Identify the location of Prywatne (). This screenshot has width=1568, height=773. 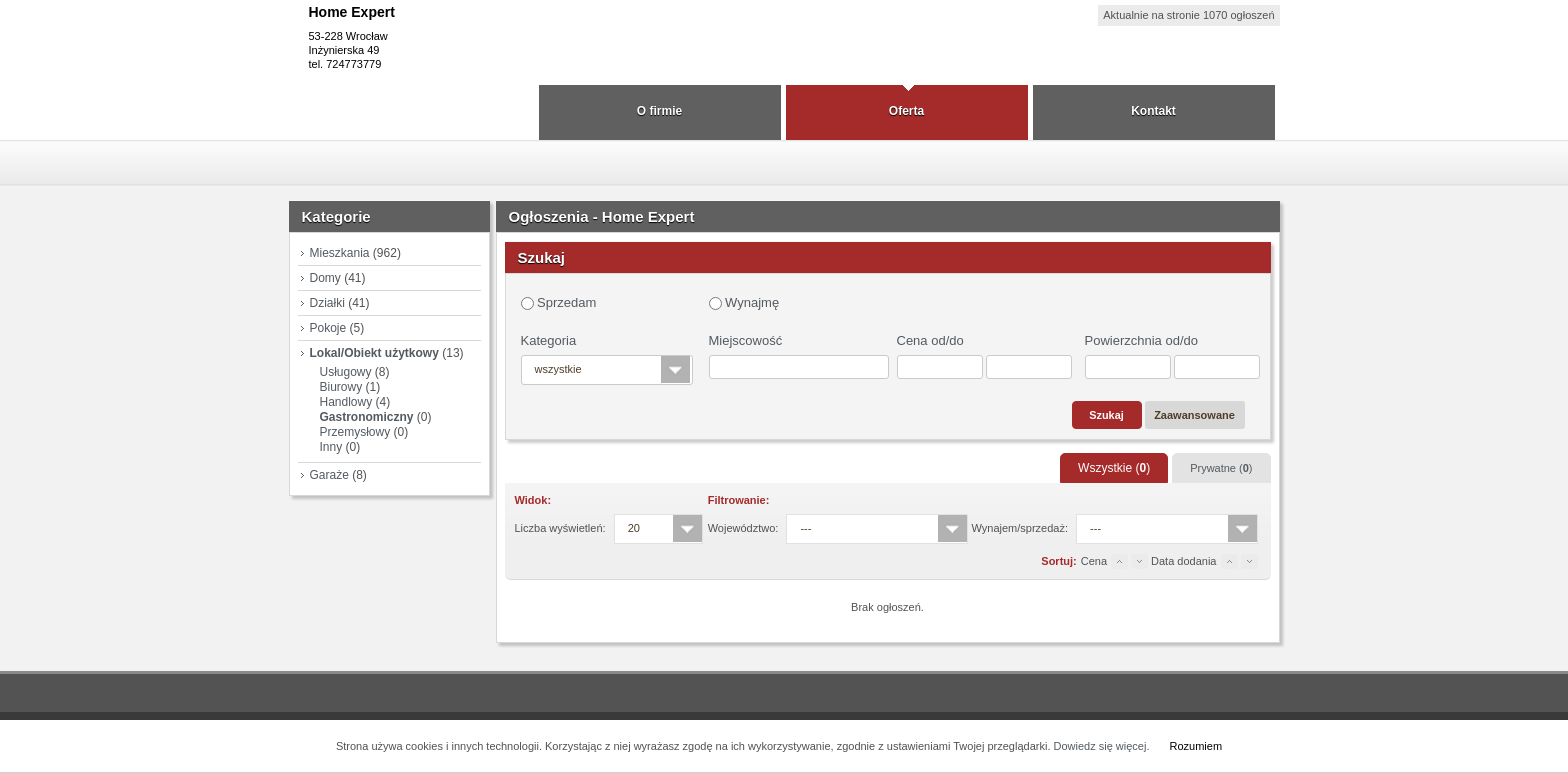
(1221, 468).